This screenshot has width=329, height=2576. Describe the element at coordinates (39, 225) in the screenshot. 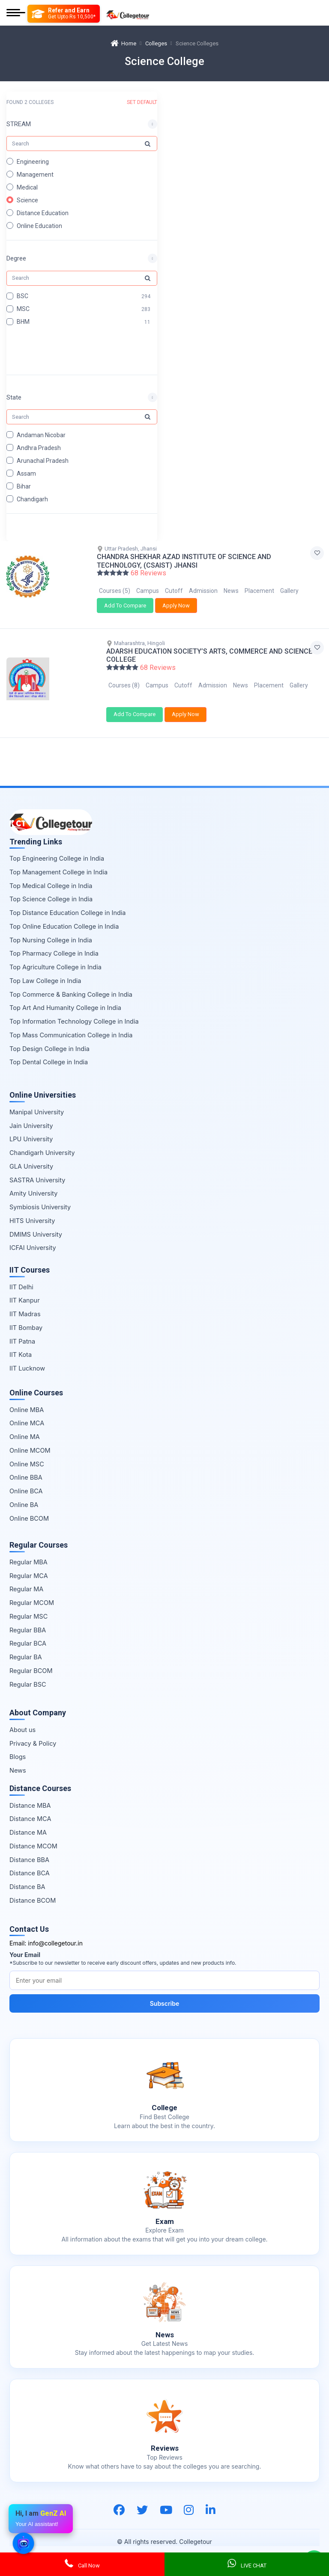

I see `Online Education` at that location.